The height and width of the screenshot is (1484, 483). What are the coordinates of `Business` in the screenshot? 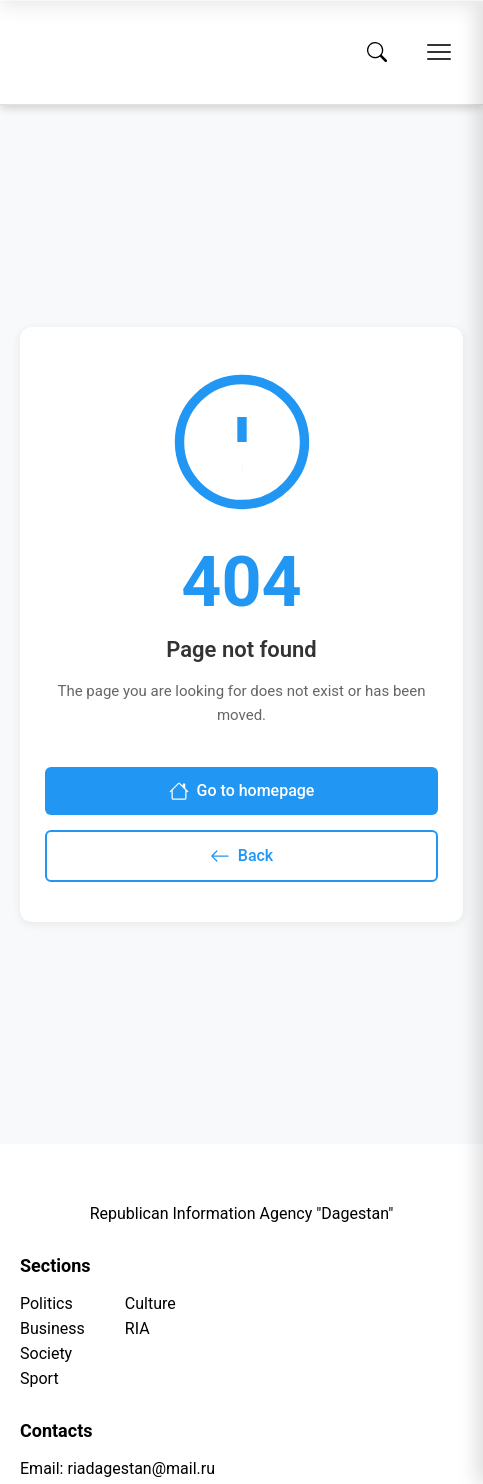 It's located at (52, 1328).